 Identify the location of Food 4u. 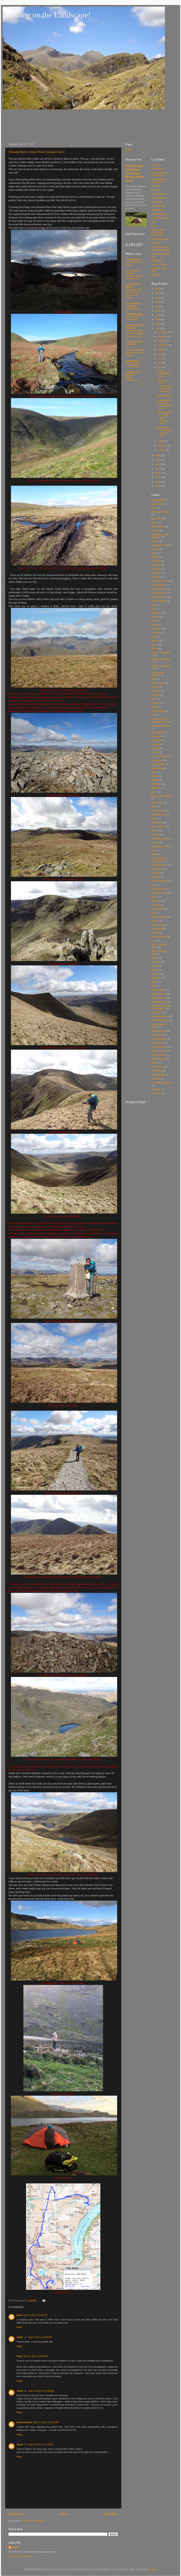
(155, 164).